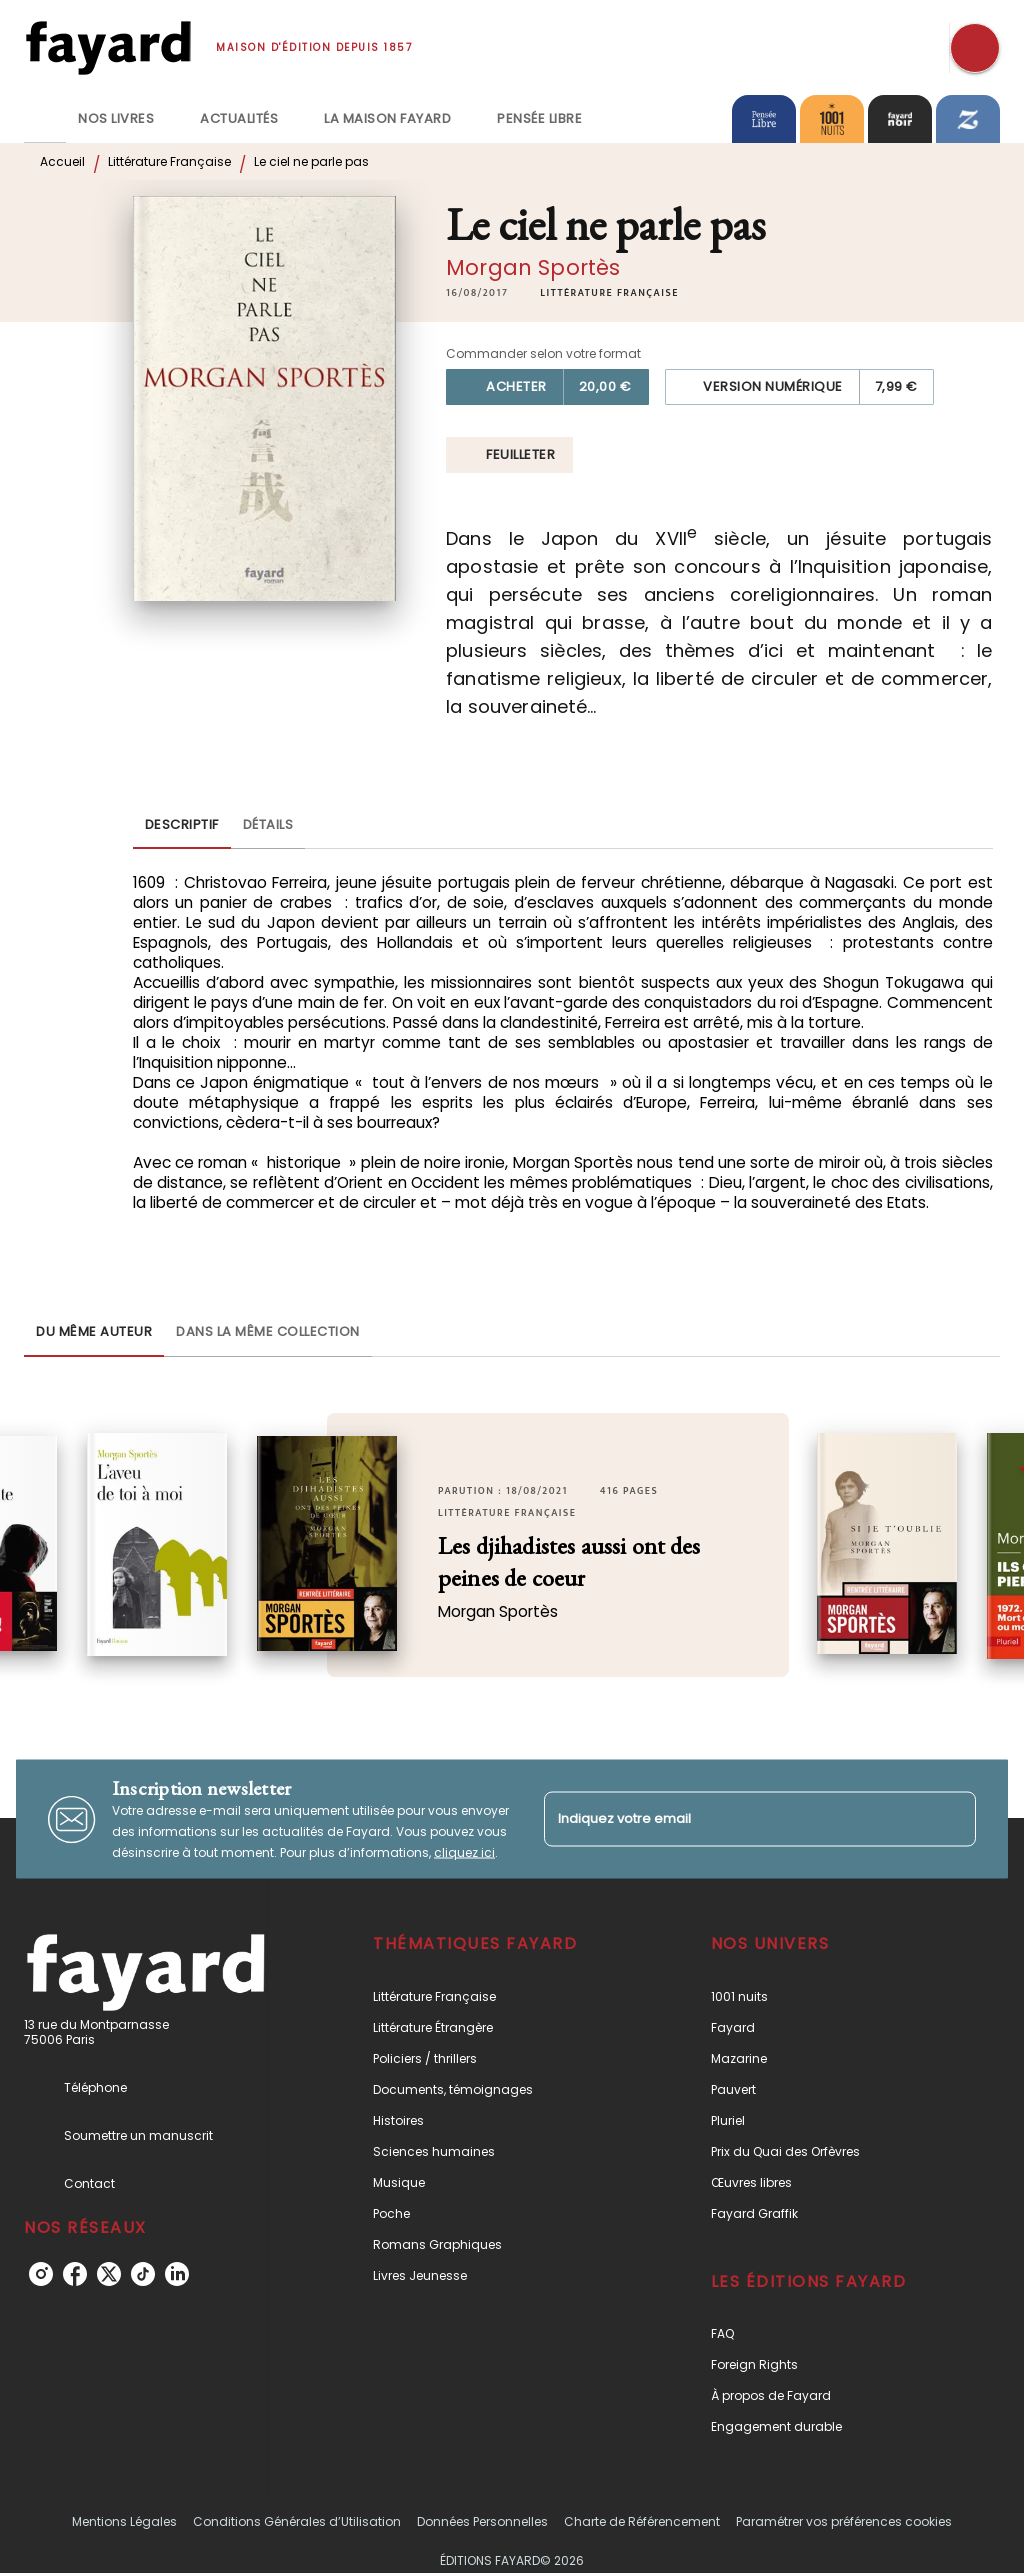 This screenshot has height=2573, width=1024. What do you see at coordinates (609, 293) in the screenshot?
I see `[button]` at bounding box center [609, 293].